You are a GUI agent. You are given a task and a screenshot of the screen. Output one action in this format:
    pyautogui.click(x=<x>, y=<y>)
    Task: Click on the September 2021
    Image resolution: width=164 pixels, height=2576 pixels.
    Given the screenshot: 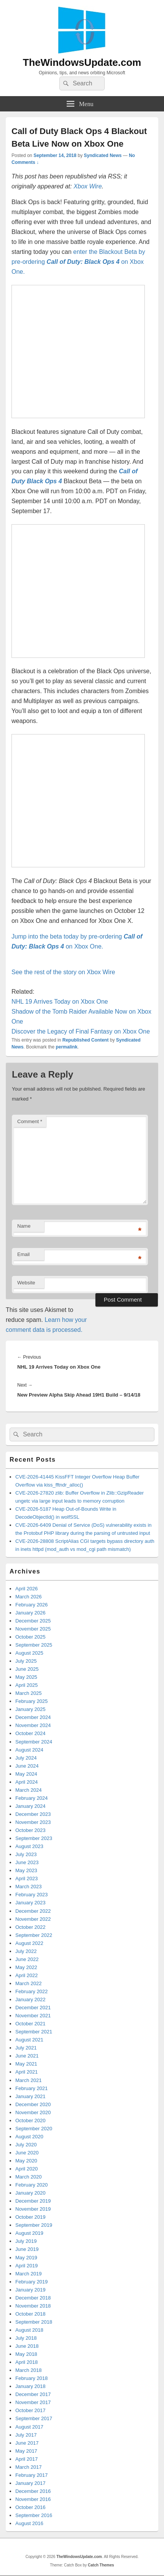 What is the action you would take?
    pyautogui.click(x=33, y=2032)
    